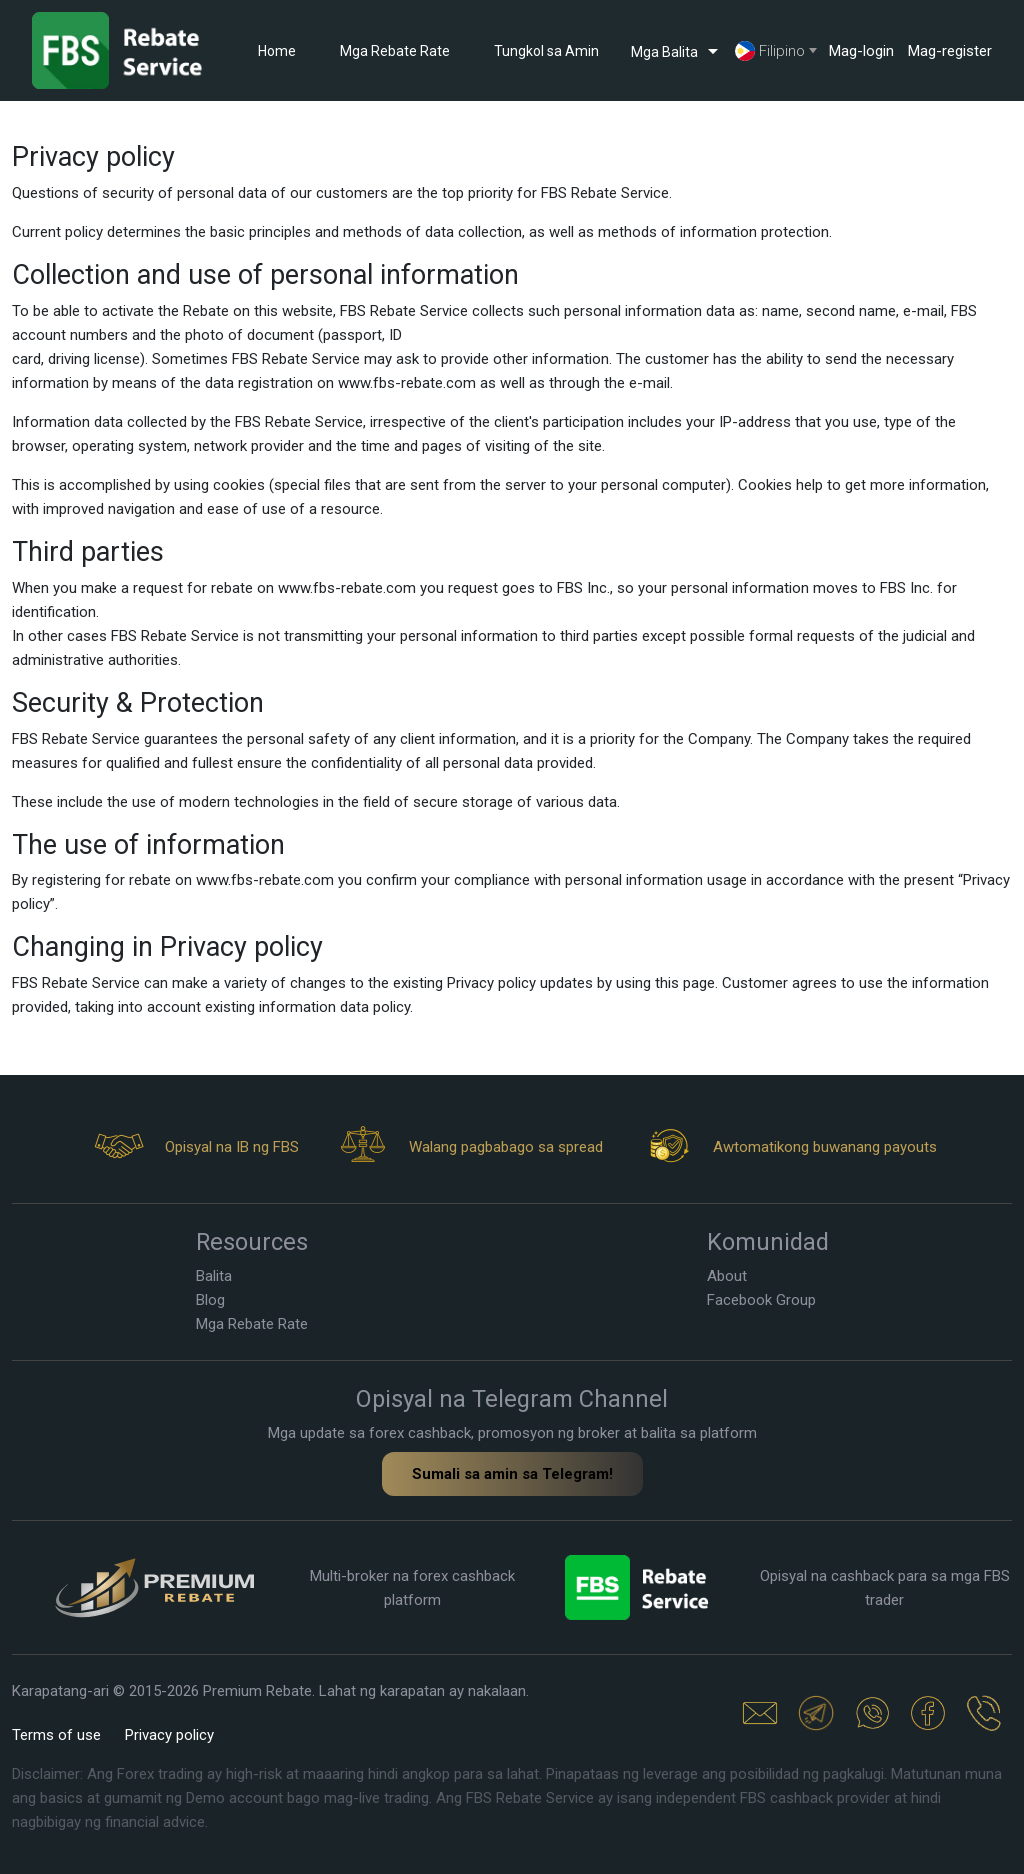  I want to click on Mag-login, so click(861, 51).